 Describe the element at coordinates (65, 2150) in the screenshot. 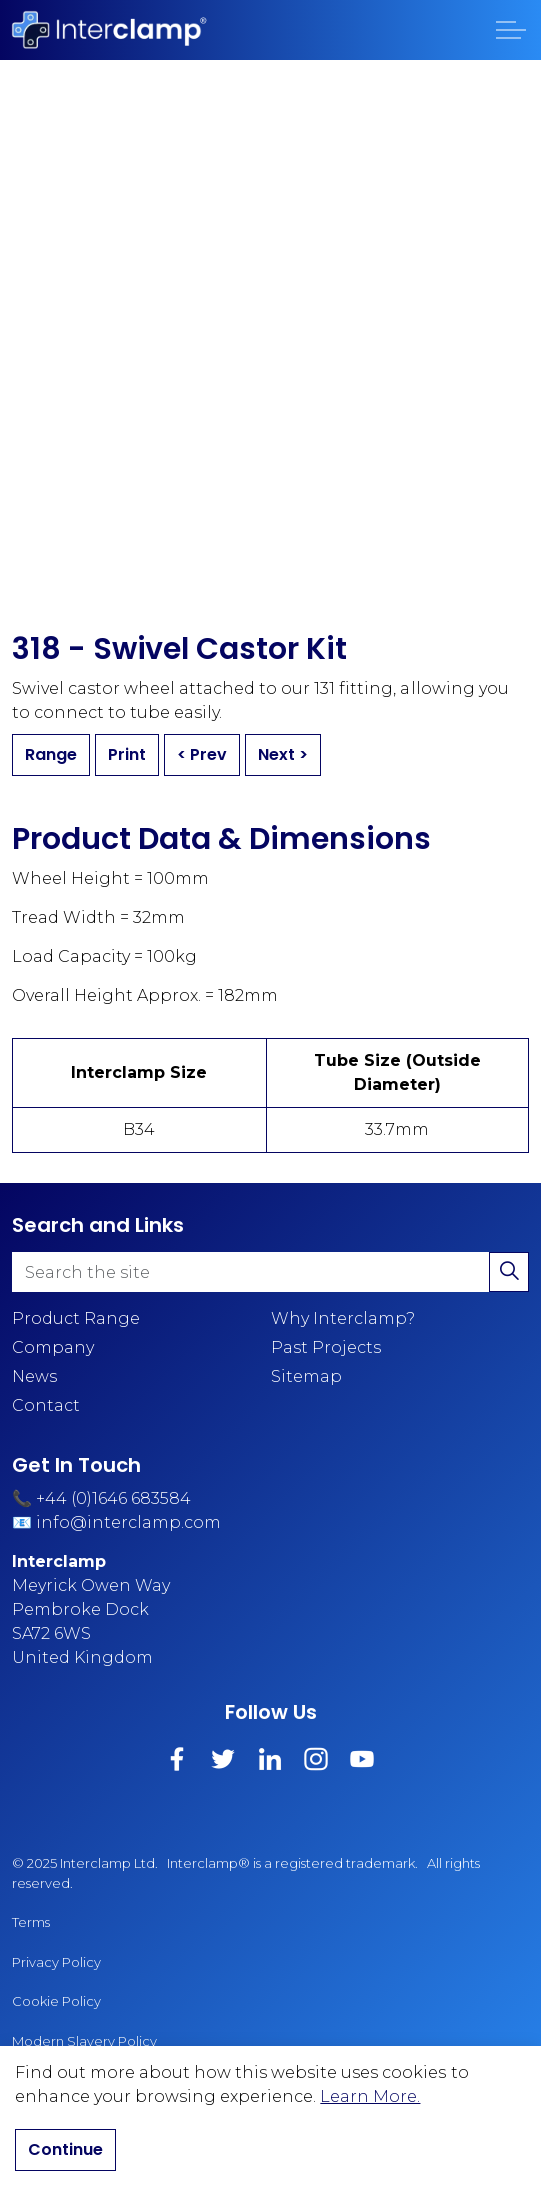

I see `Continue` at that location.